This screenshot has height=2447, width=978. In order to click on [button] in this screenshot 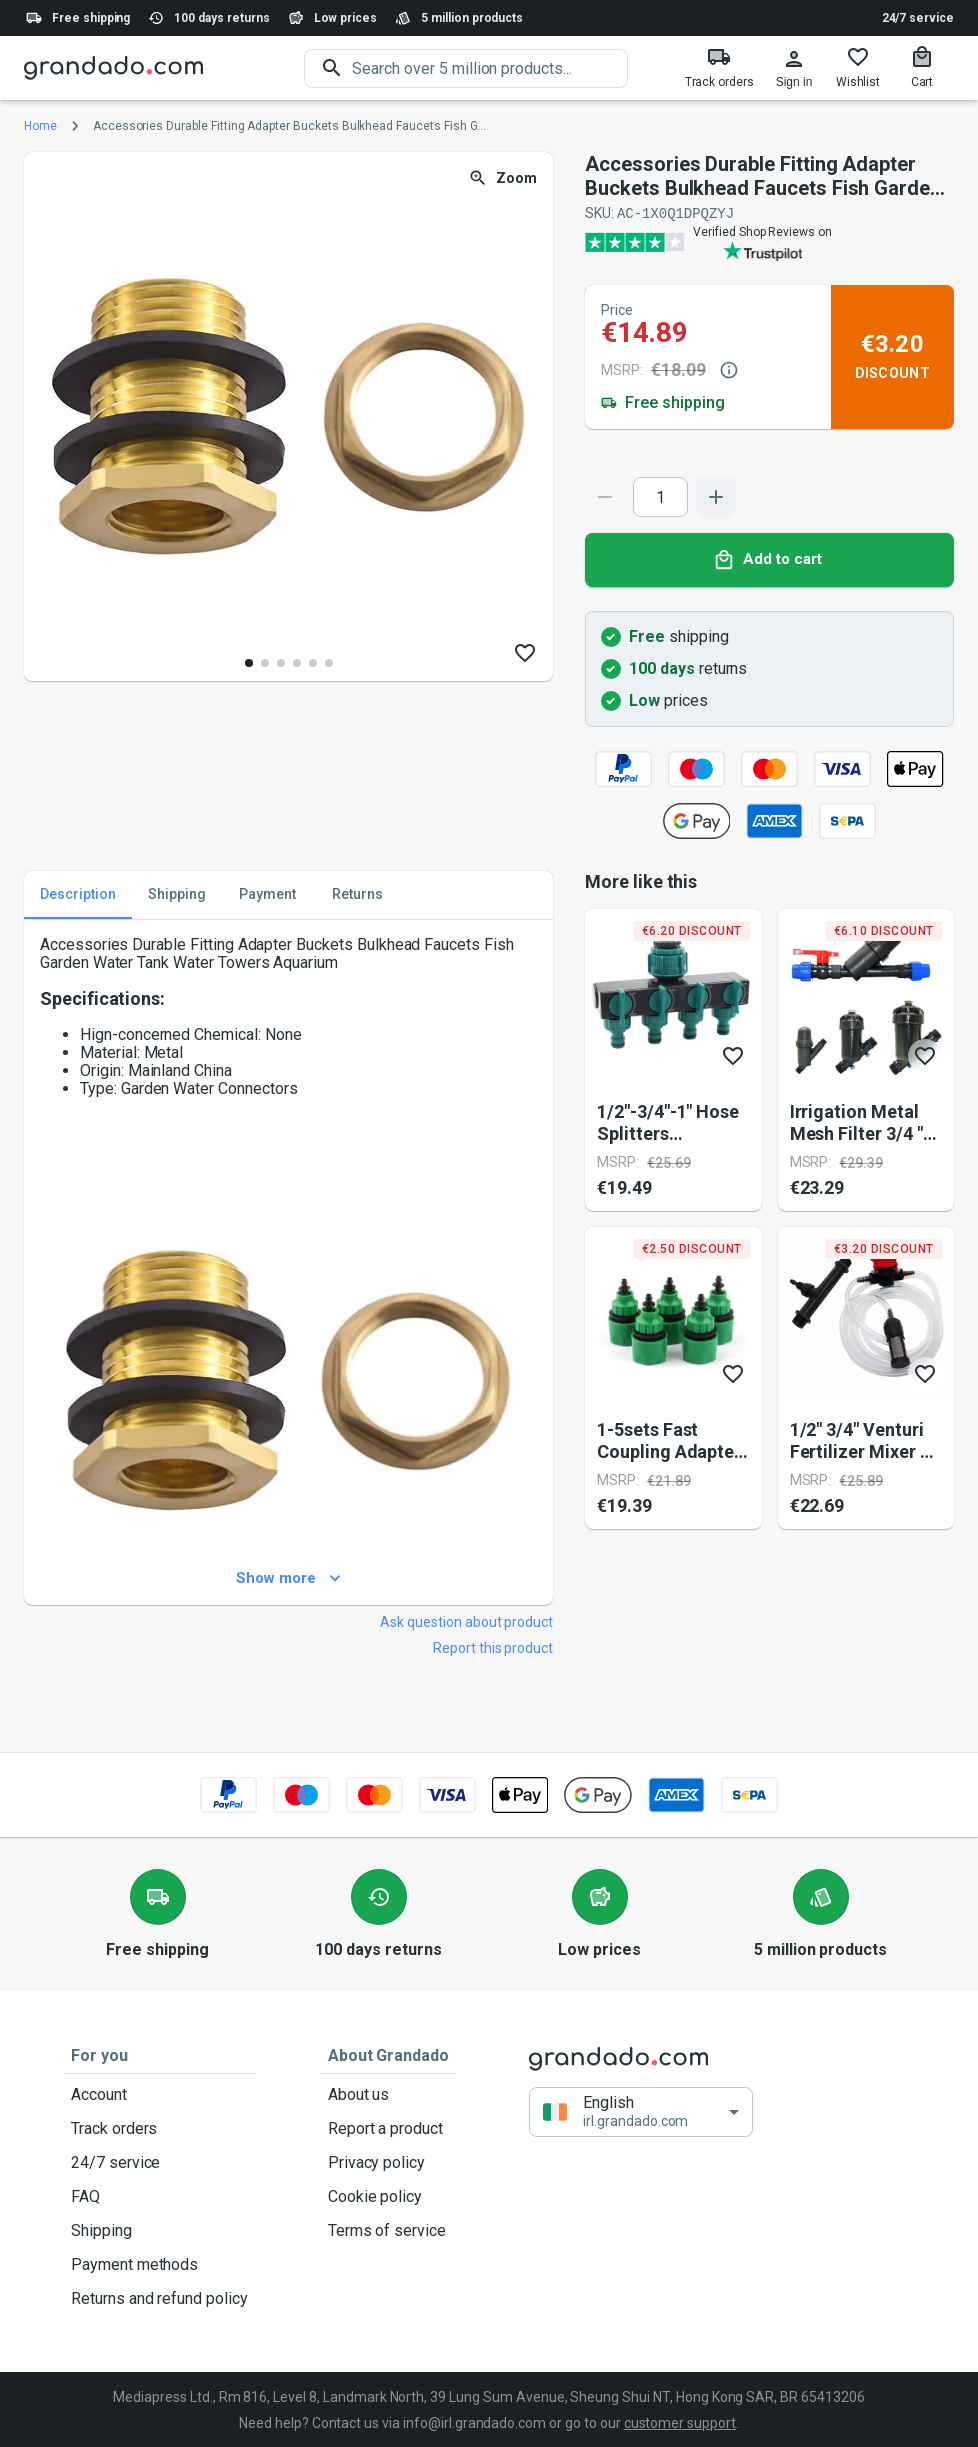, I will do `click(641, 2110)`.